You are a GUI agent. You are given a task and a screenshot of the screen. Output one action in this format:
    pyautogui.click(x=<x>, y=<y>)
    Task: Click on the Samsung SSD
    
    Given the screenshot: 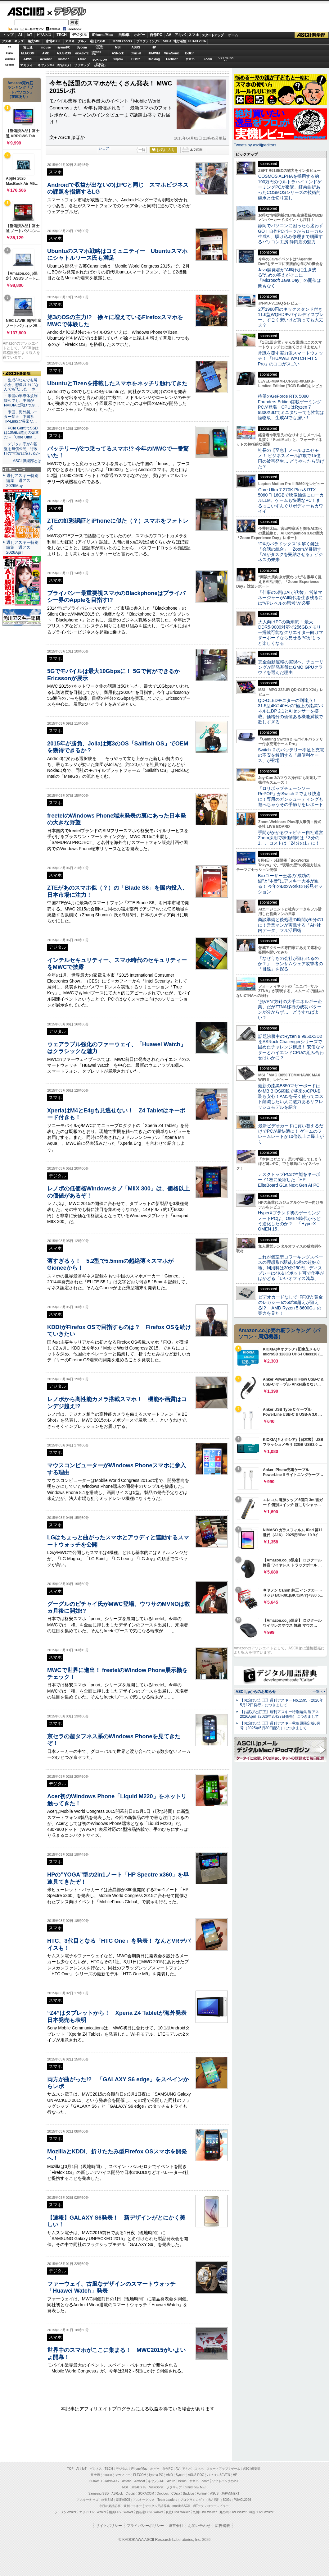 What is the action you would take?
    pyautogui.click(x=98, y=2493)
    